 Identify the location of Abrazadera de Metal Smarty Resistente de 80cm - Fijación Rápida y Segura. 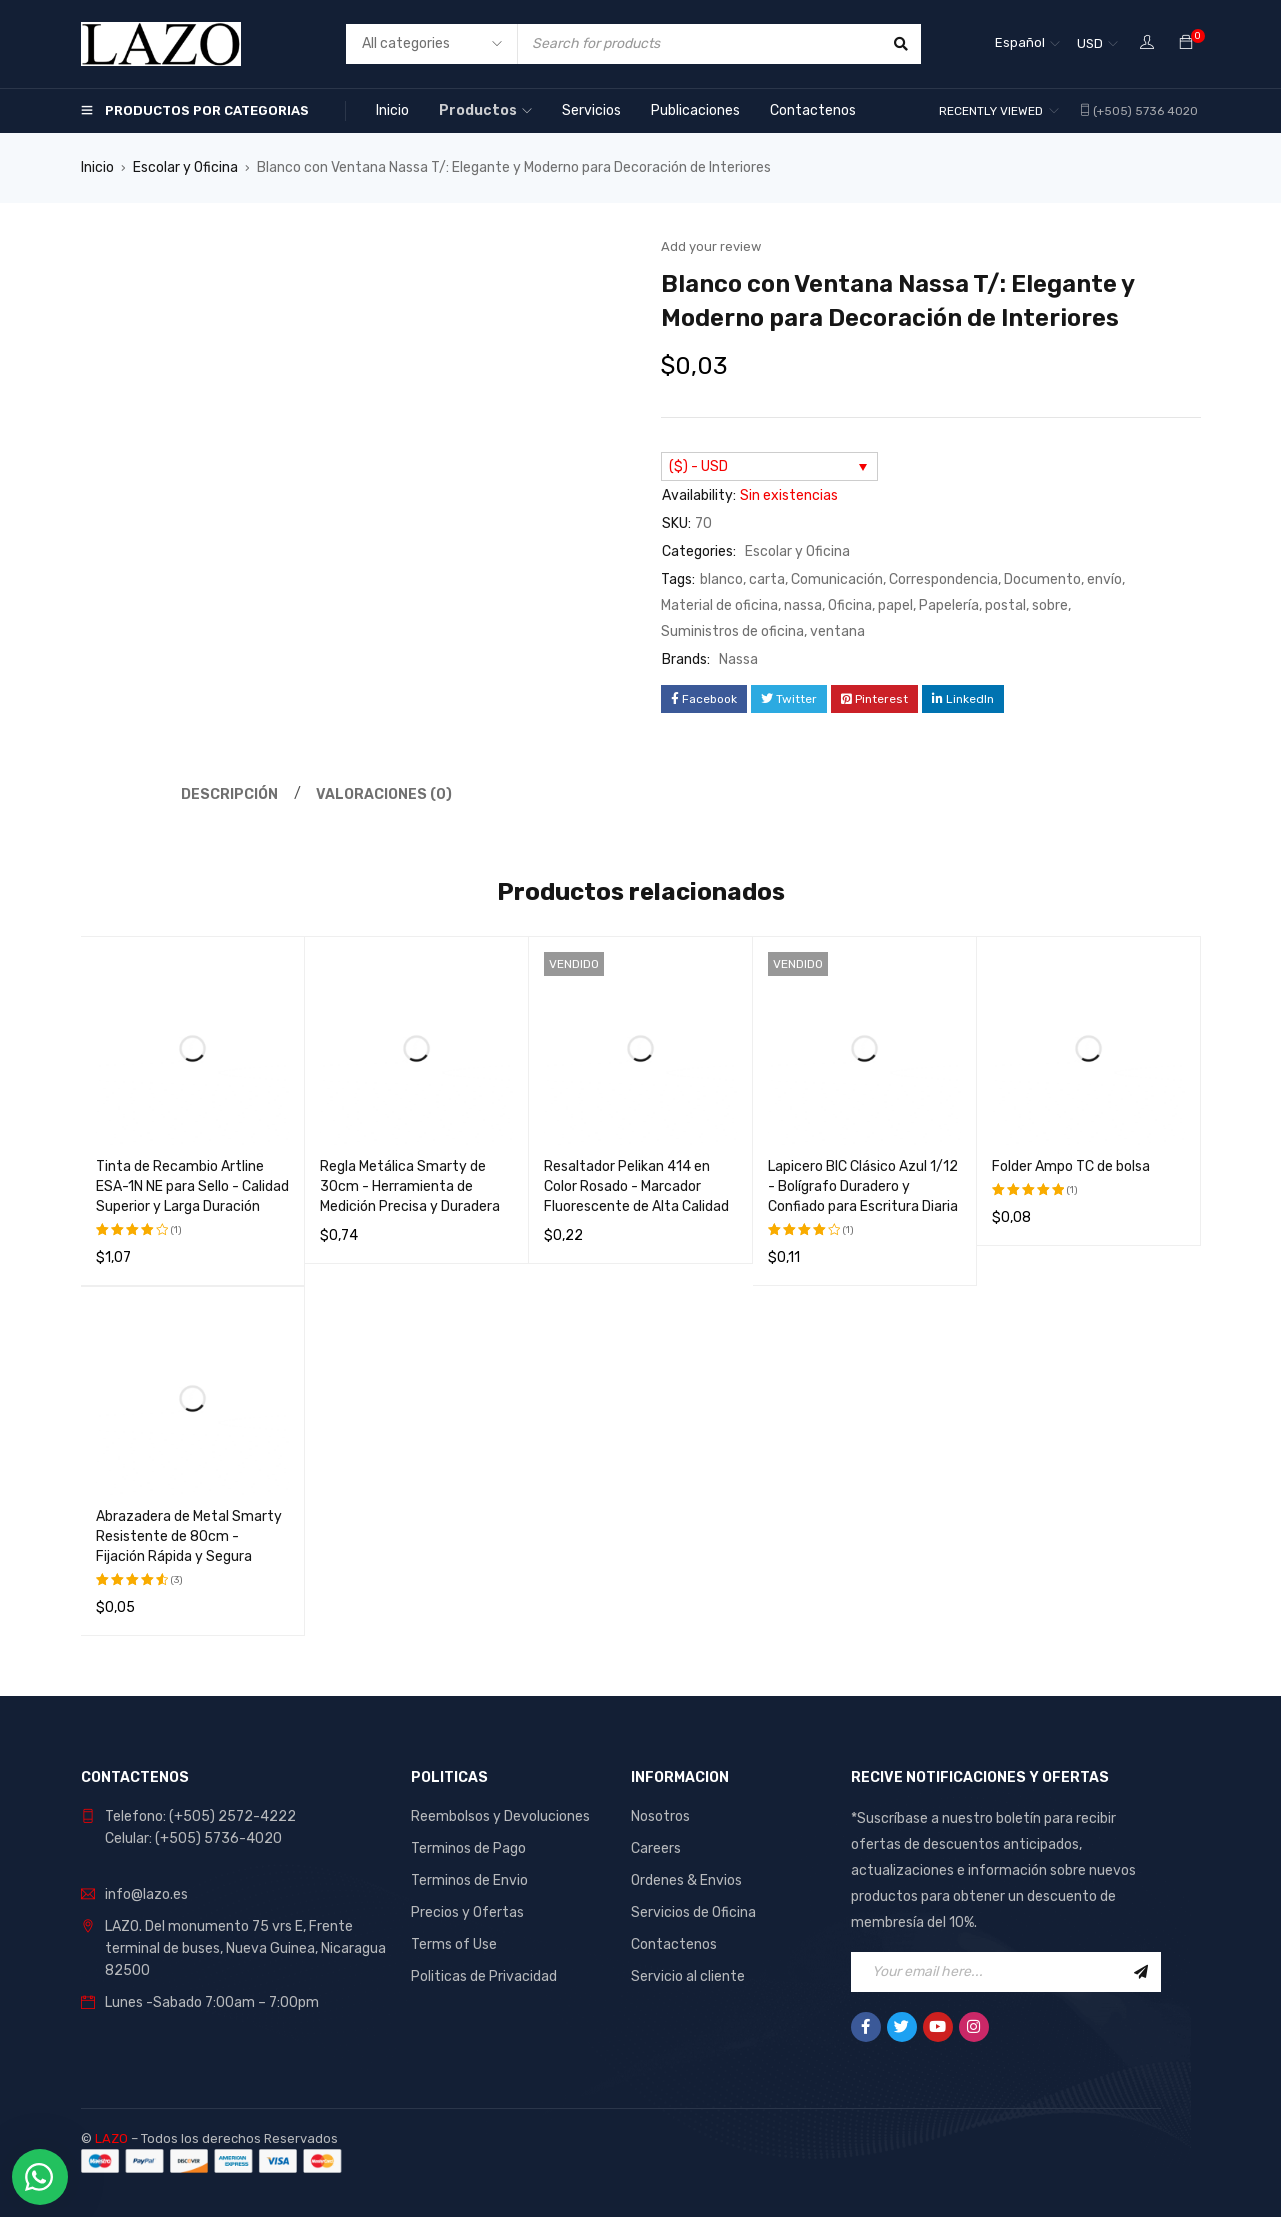
(189, 1536).